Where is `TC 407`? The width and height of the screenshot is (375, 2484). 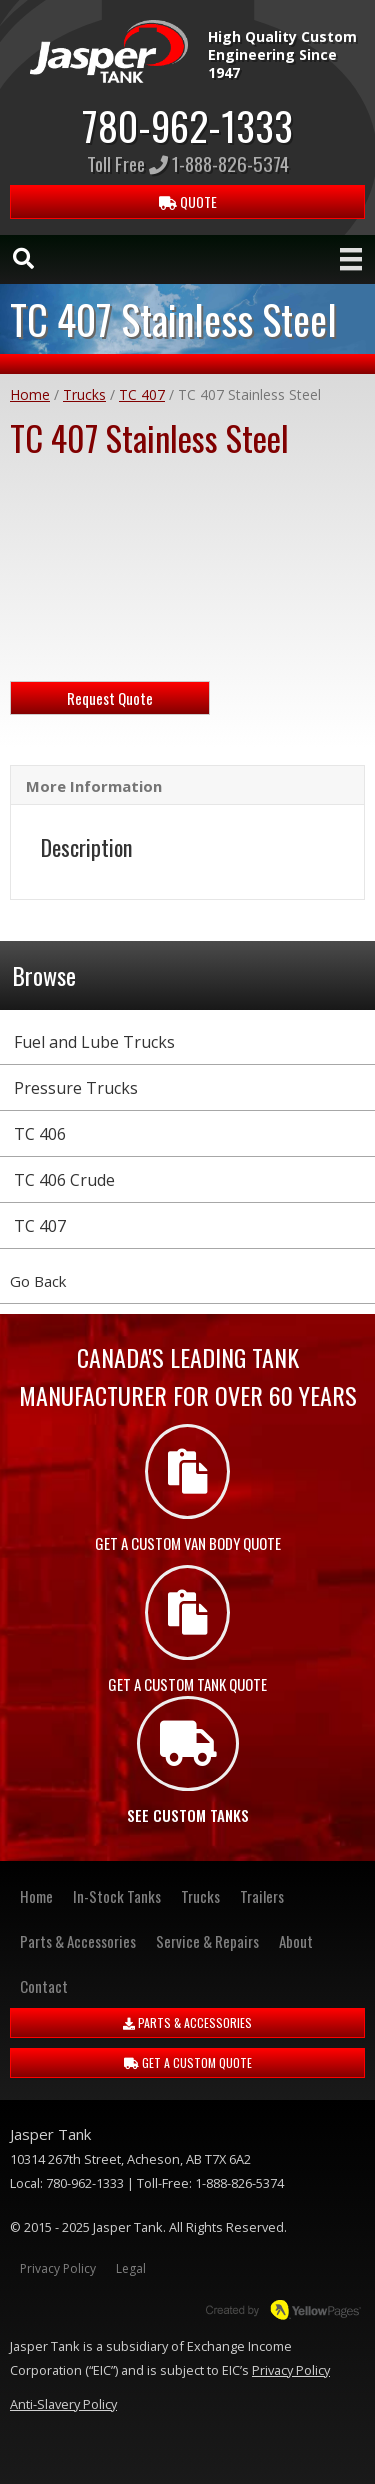
TC 407 is located at coordinates (142, 394).